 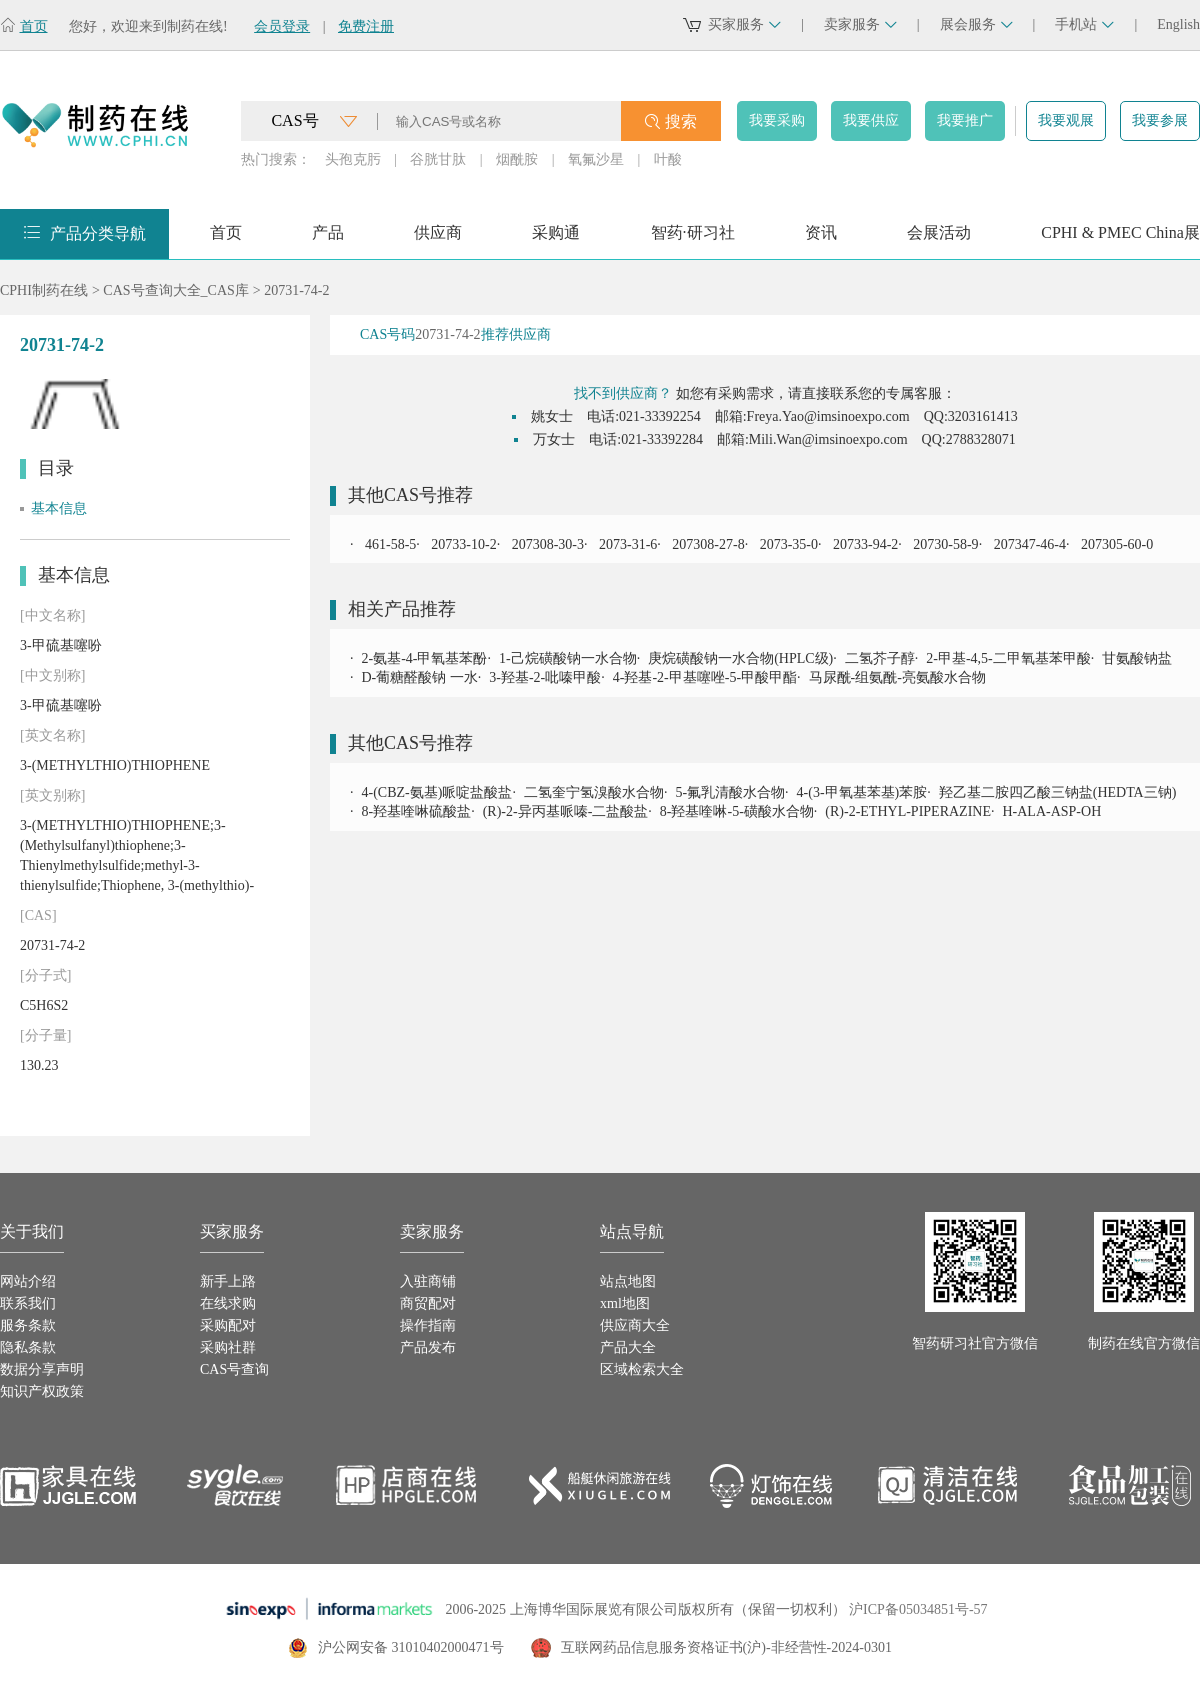 What do you see at coordinates (438, 159) in the screenshot?
I see `谷胱甘肽` at bounding box center [438, 159].